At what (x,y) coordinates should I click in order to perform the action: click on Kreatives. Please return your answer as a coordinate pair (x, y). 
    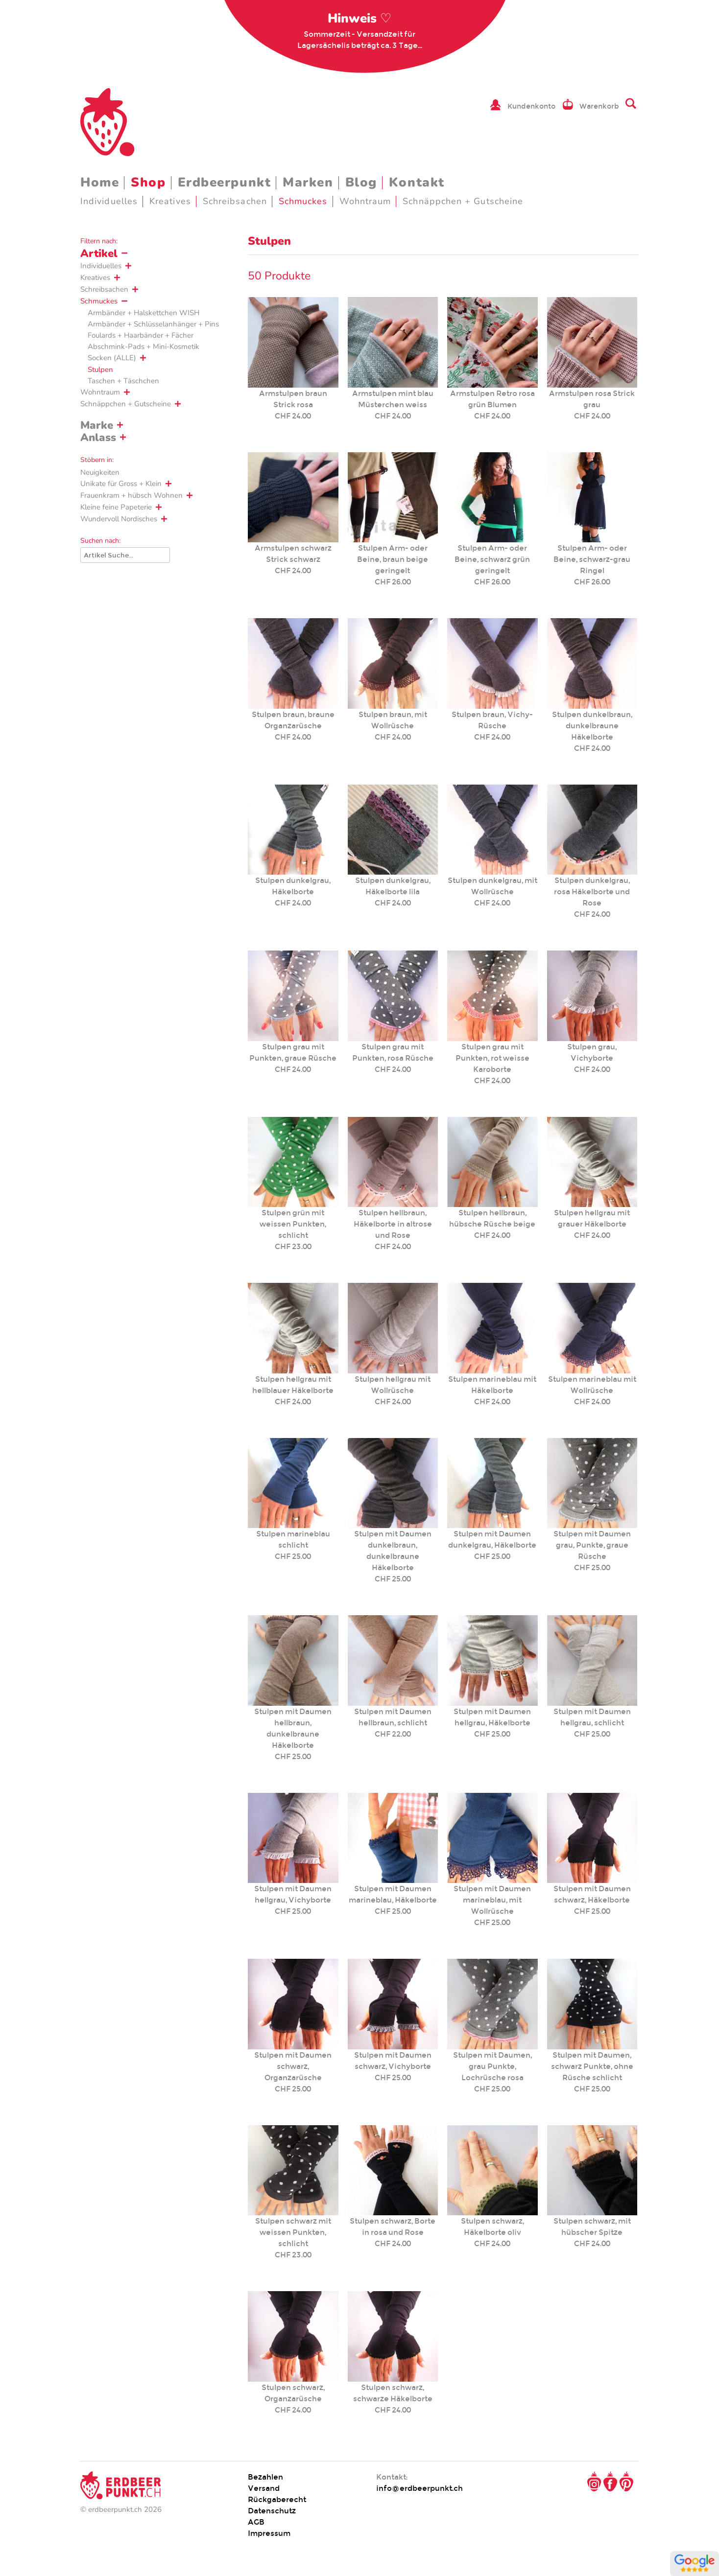
    Looking at the image, I should click on (170, 201).